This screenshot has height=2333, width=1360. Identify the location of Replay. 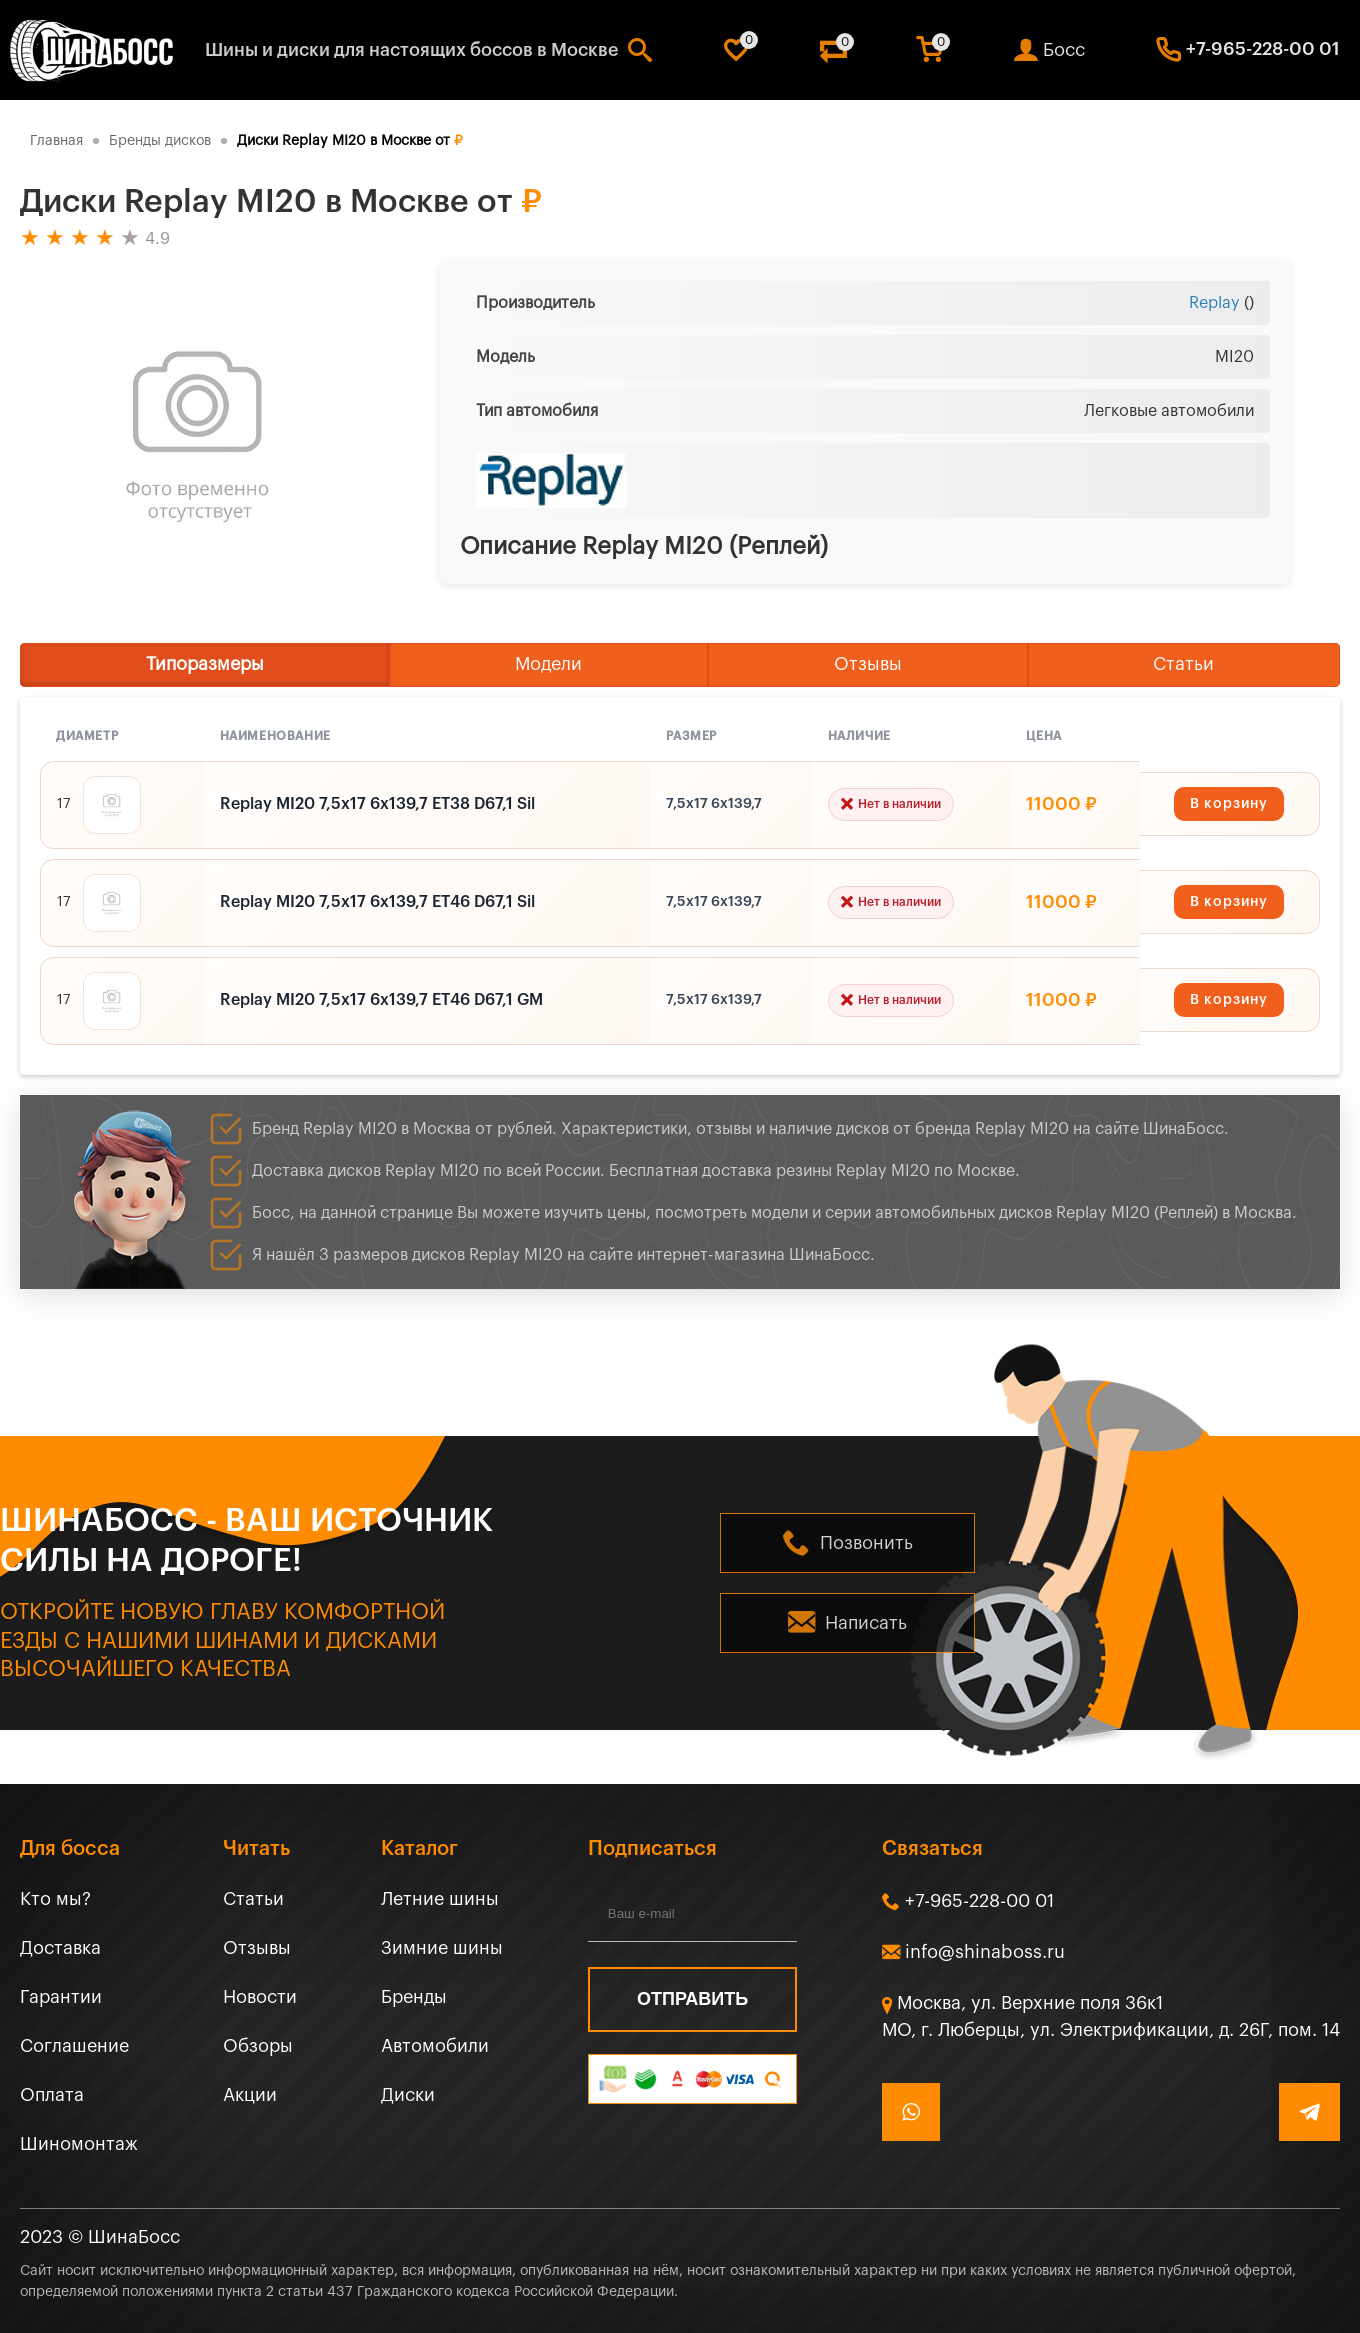
(1214, 303).